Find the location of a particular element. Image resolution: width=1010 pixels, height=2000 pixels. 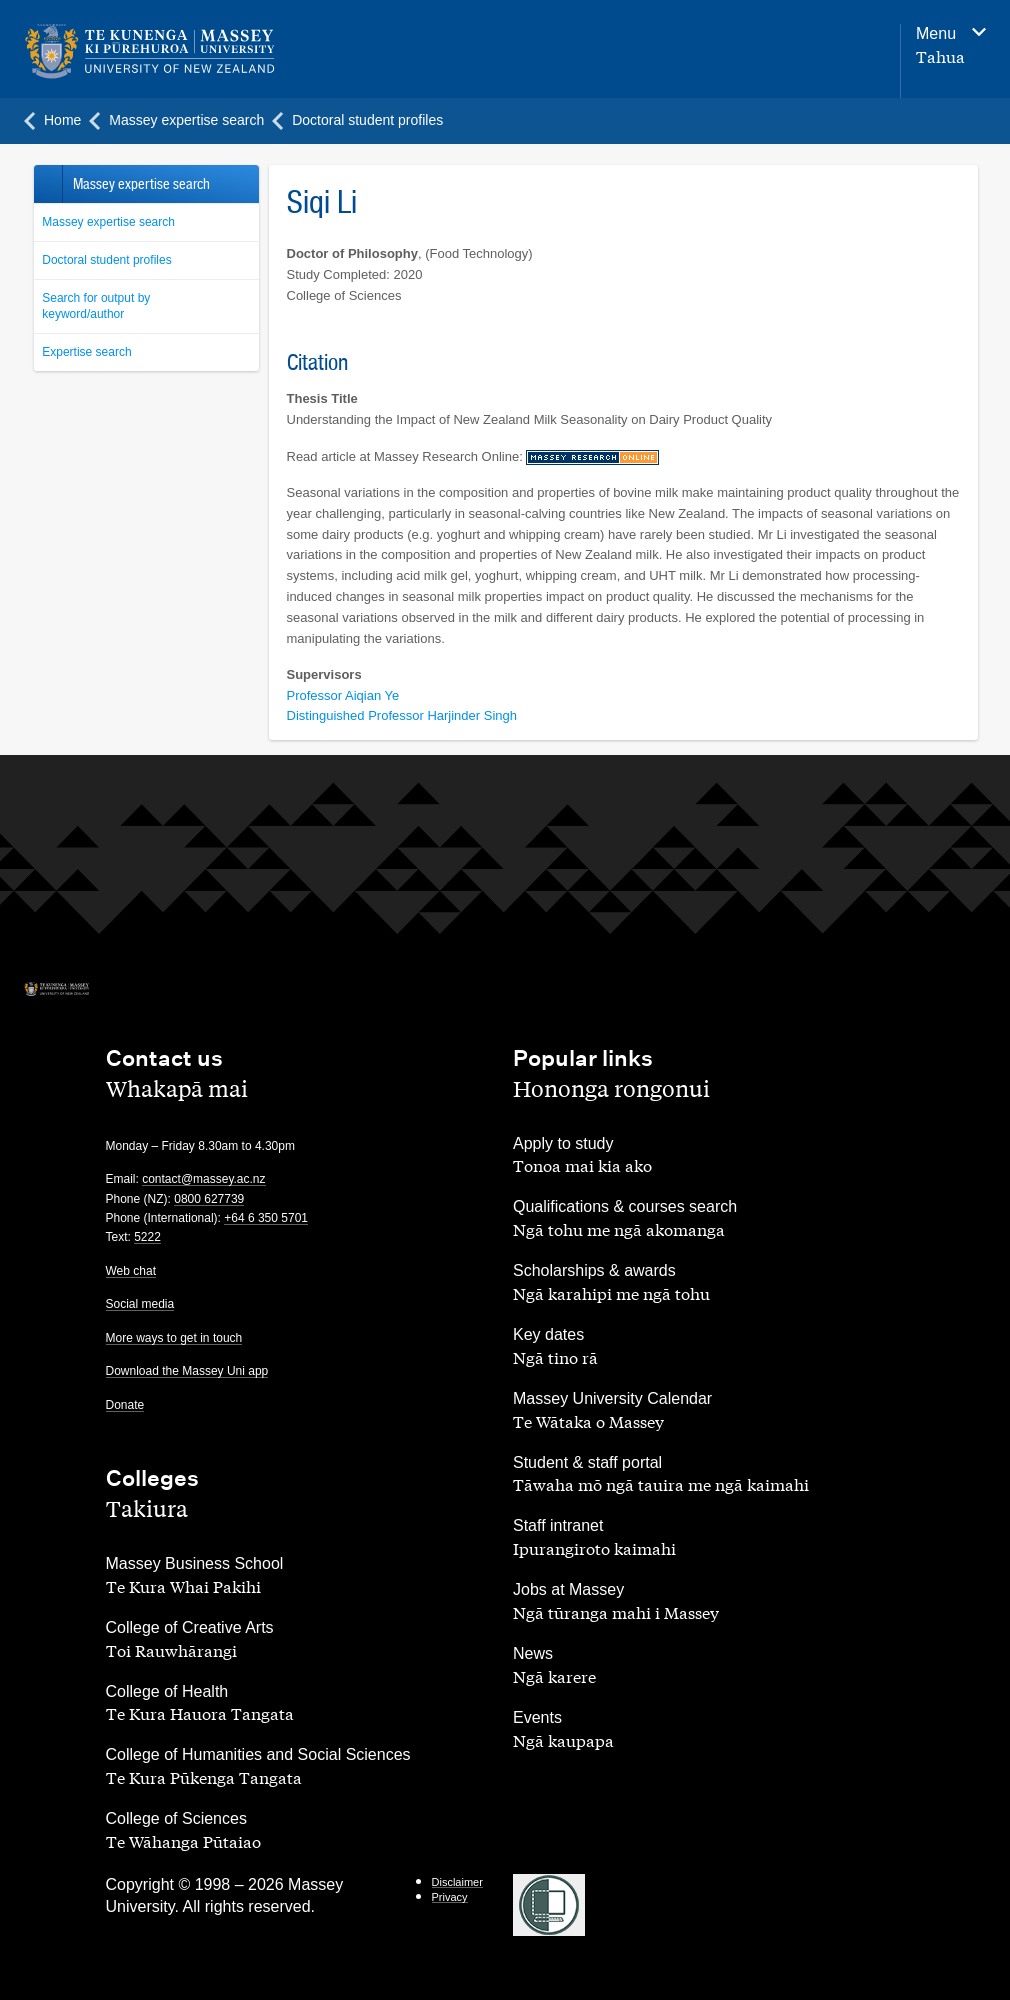

Expertise search is located at coordinates (86, 352).